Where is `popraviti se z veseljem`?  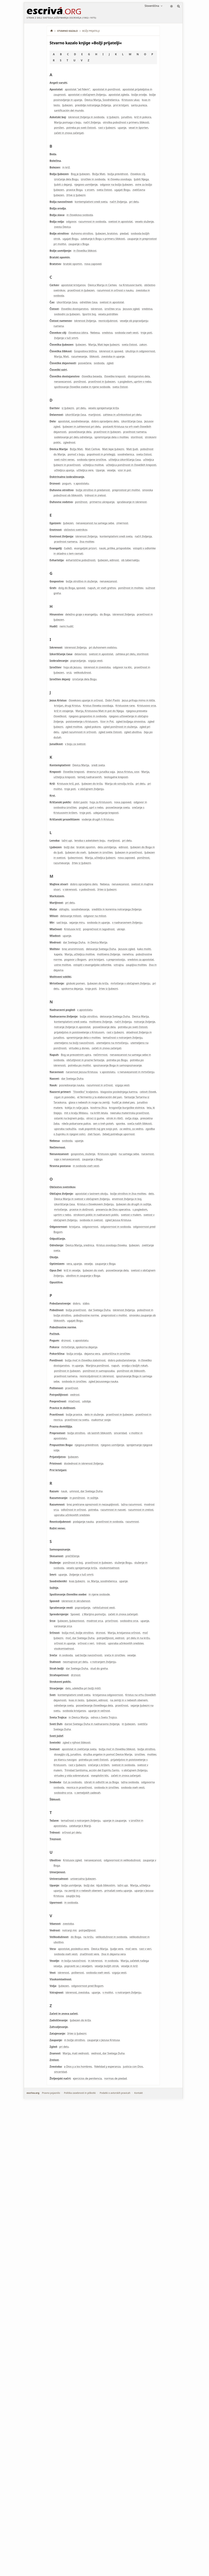
popraviti se z veseljem is located at coordinates (78, 1966).